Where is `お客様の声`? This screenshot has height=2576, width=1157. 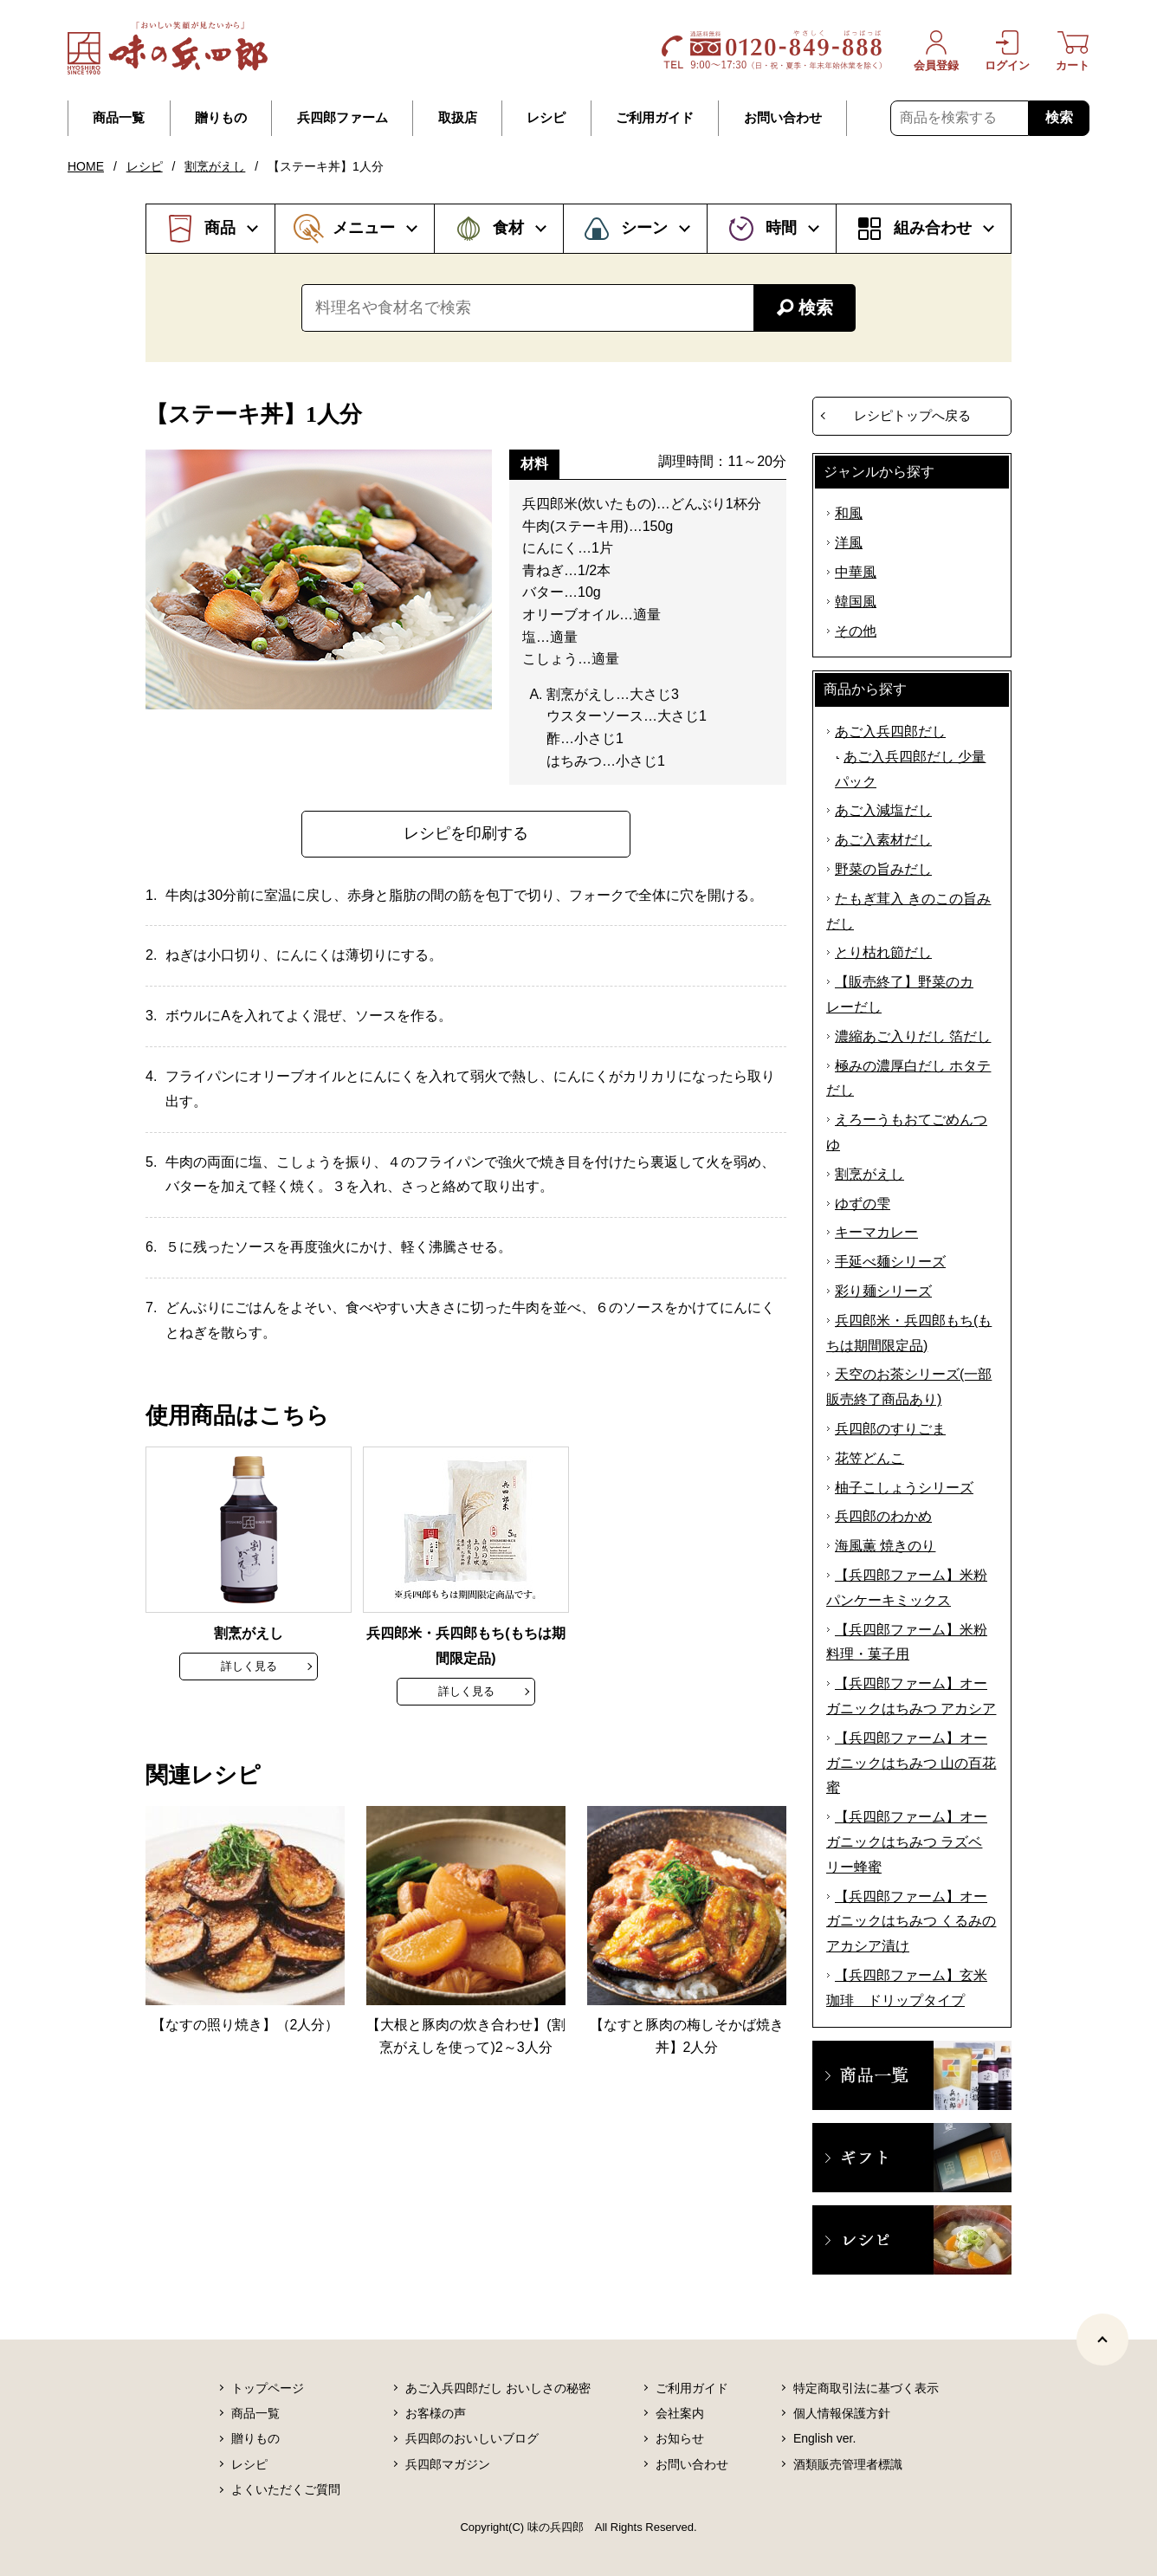
お客様の声 is located at coordinates (435, 2413).